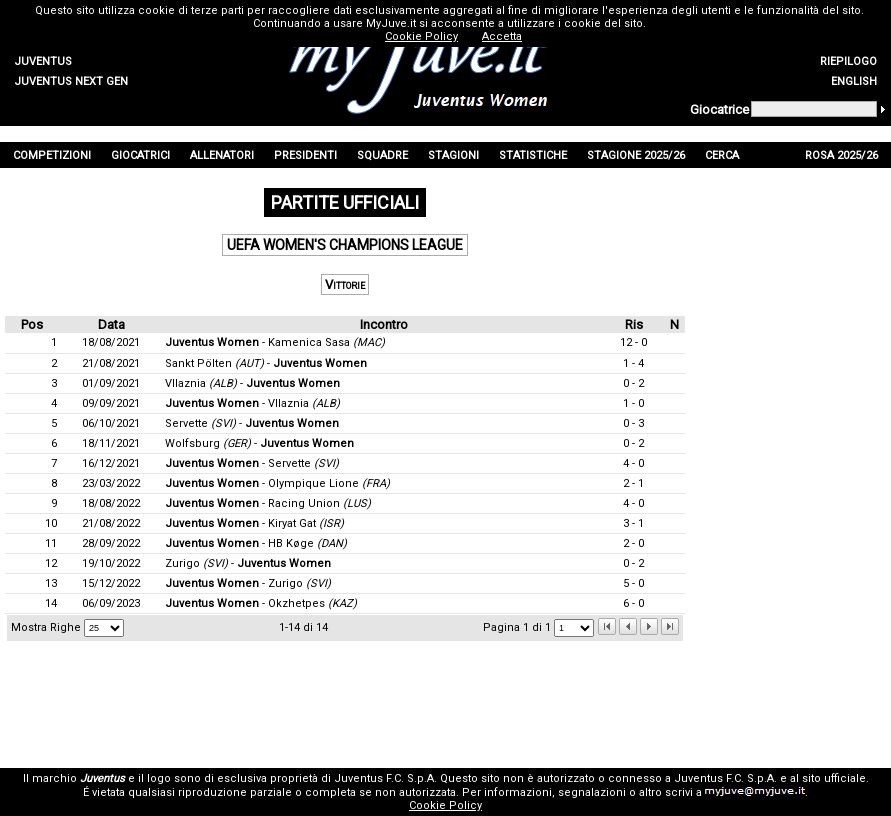 The width and height of the screenshot is (891, 816). What do you see at coordinates (248, 563) in the screenshot?
I see `Zurigo -` at bounding box center [248, 563].